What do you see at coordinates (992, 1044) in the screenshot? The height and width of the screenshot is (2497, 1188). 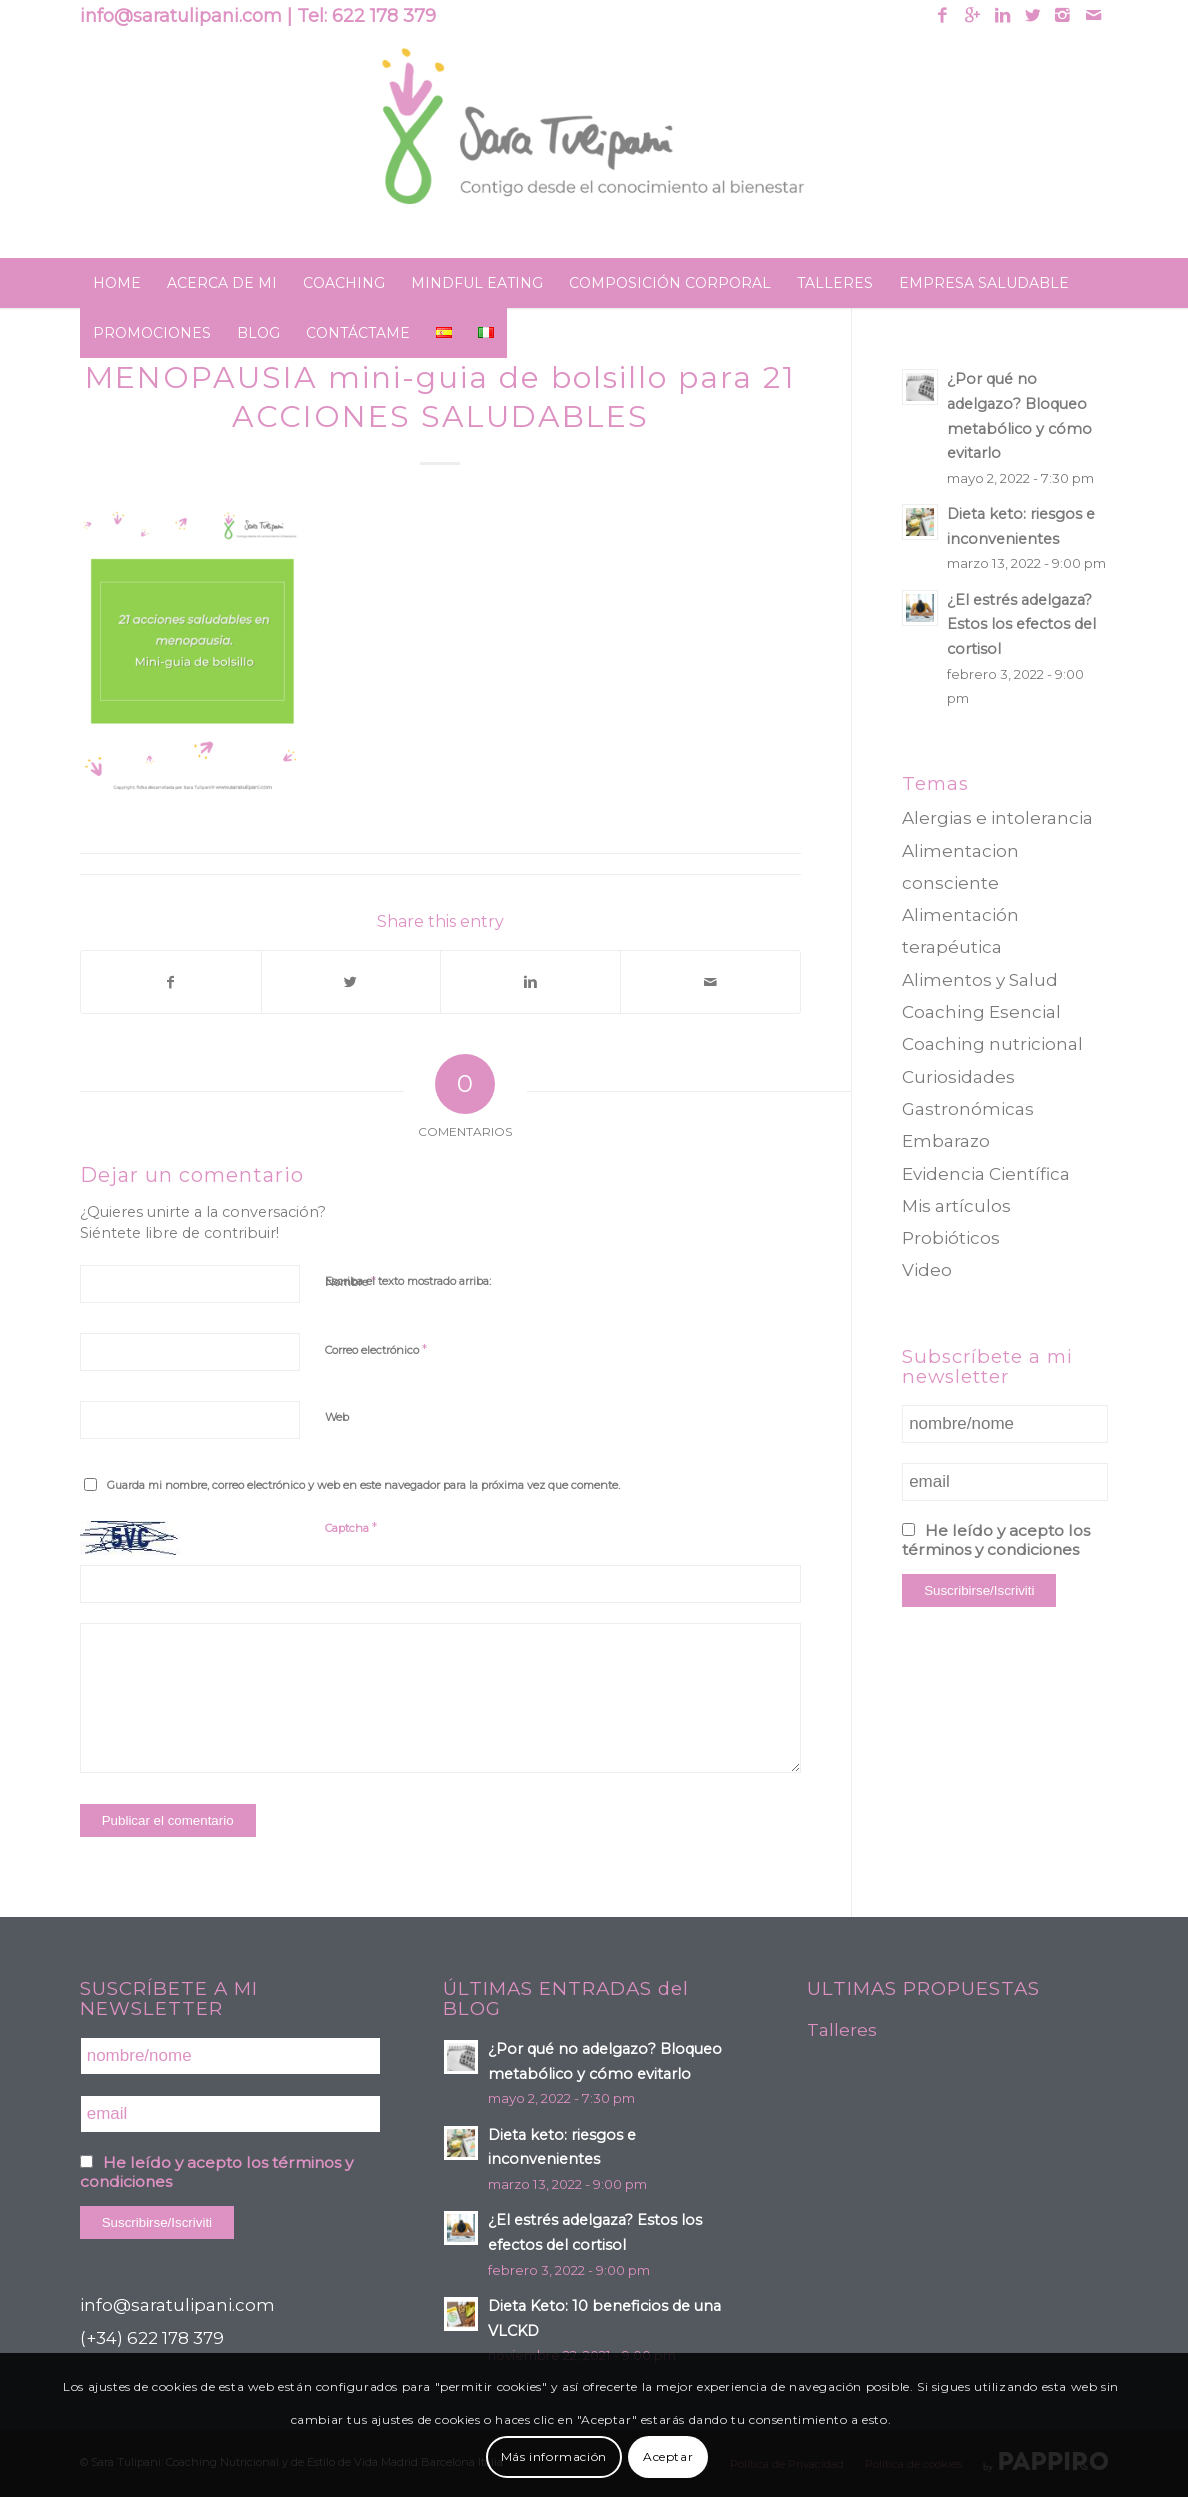 I see `Coaching nutricional` at bounding box center [992, 1044].